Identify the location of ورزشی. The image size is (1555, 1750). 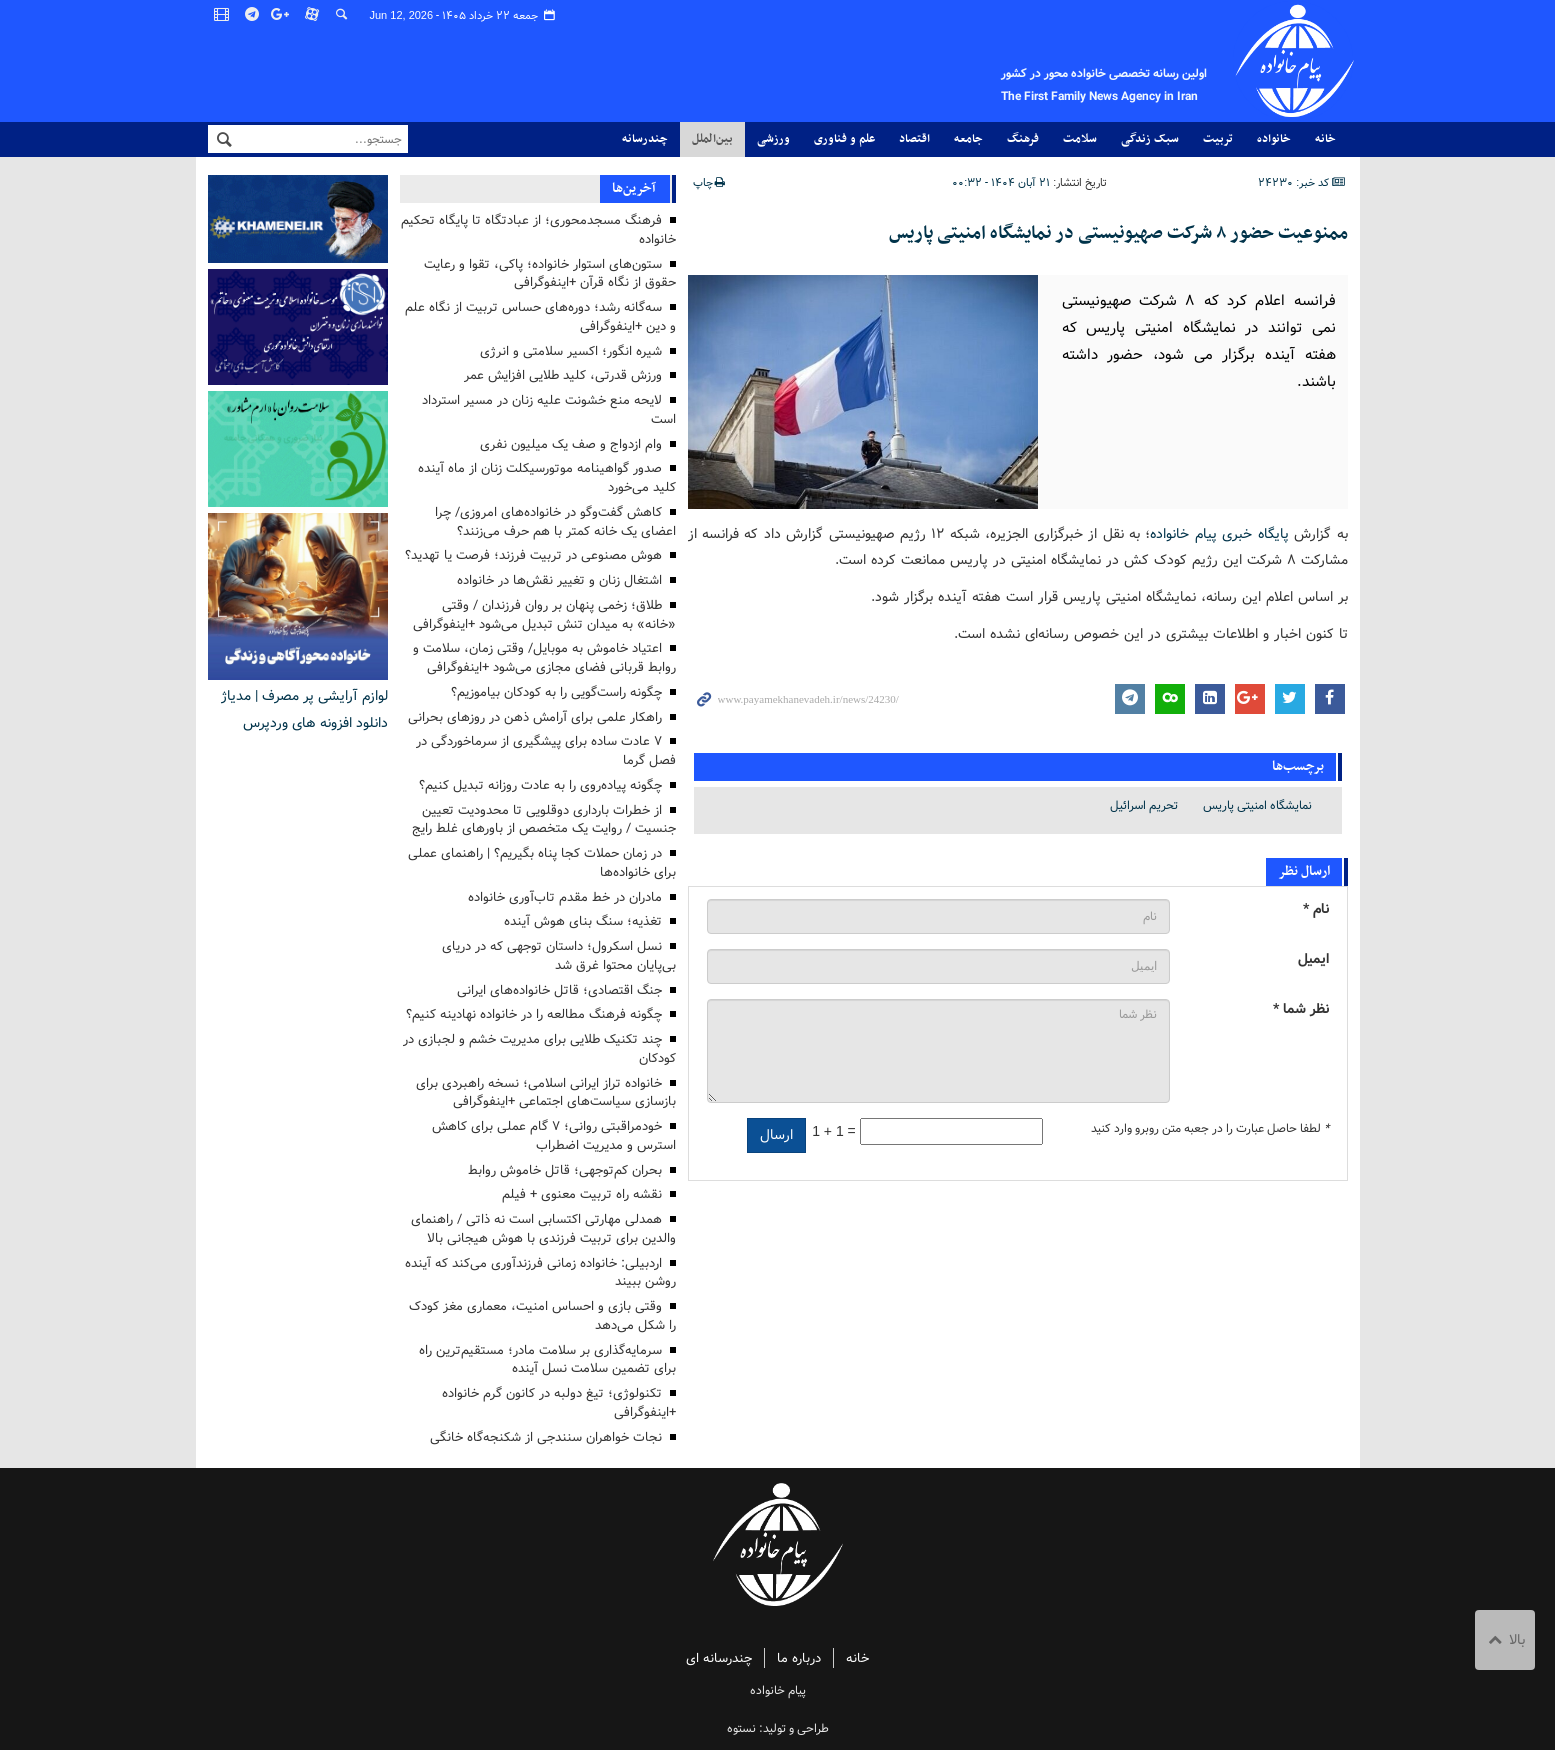
(773, 139).